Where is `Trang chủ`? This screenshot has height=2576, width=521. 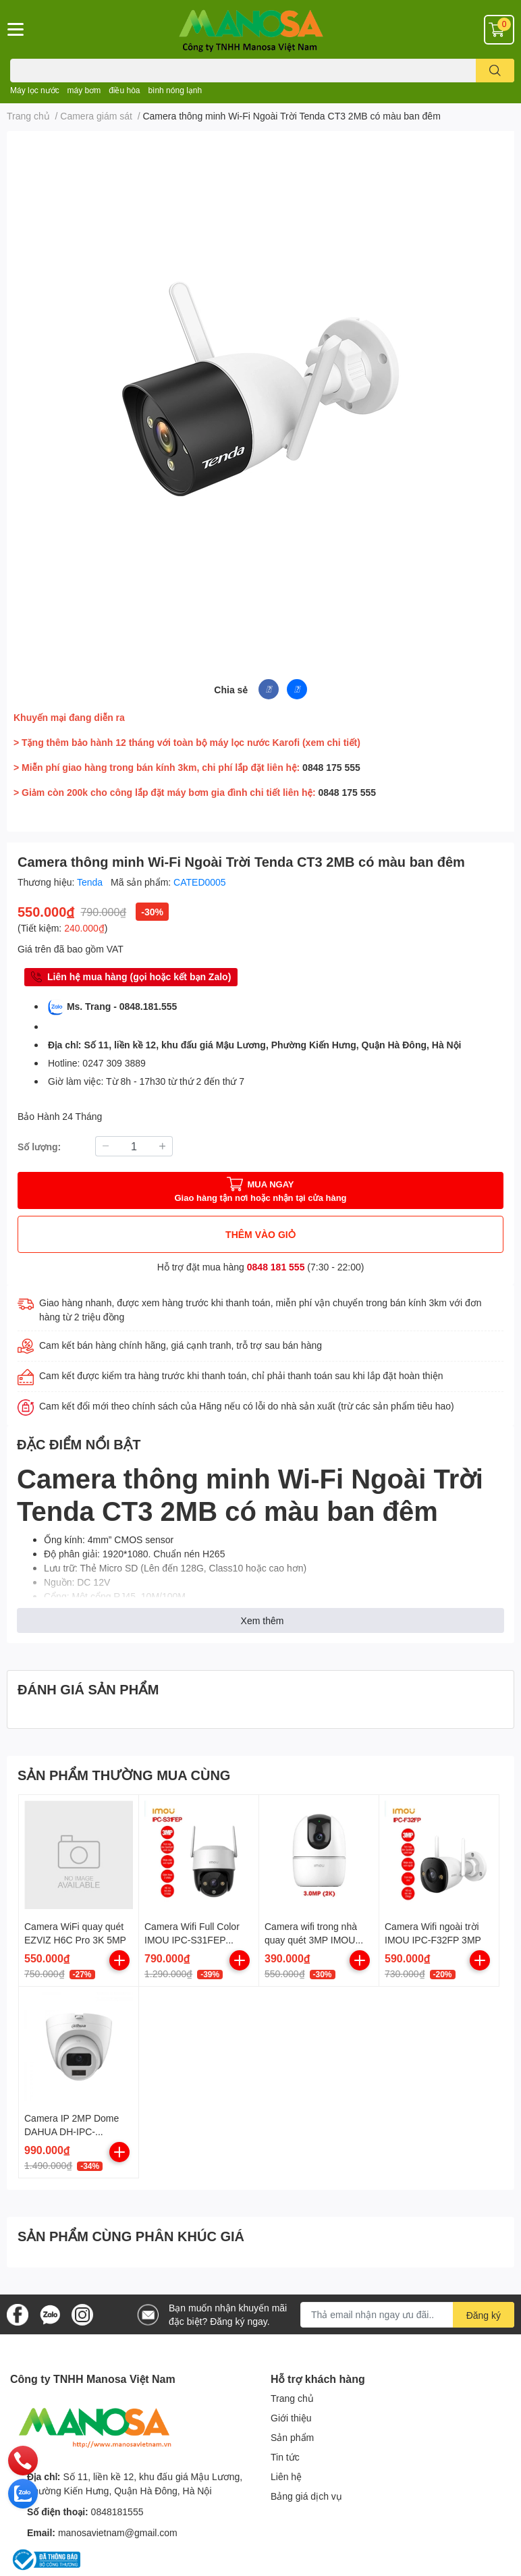 Trang chủ is located at coordinates (292, 2398).